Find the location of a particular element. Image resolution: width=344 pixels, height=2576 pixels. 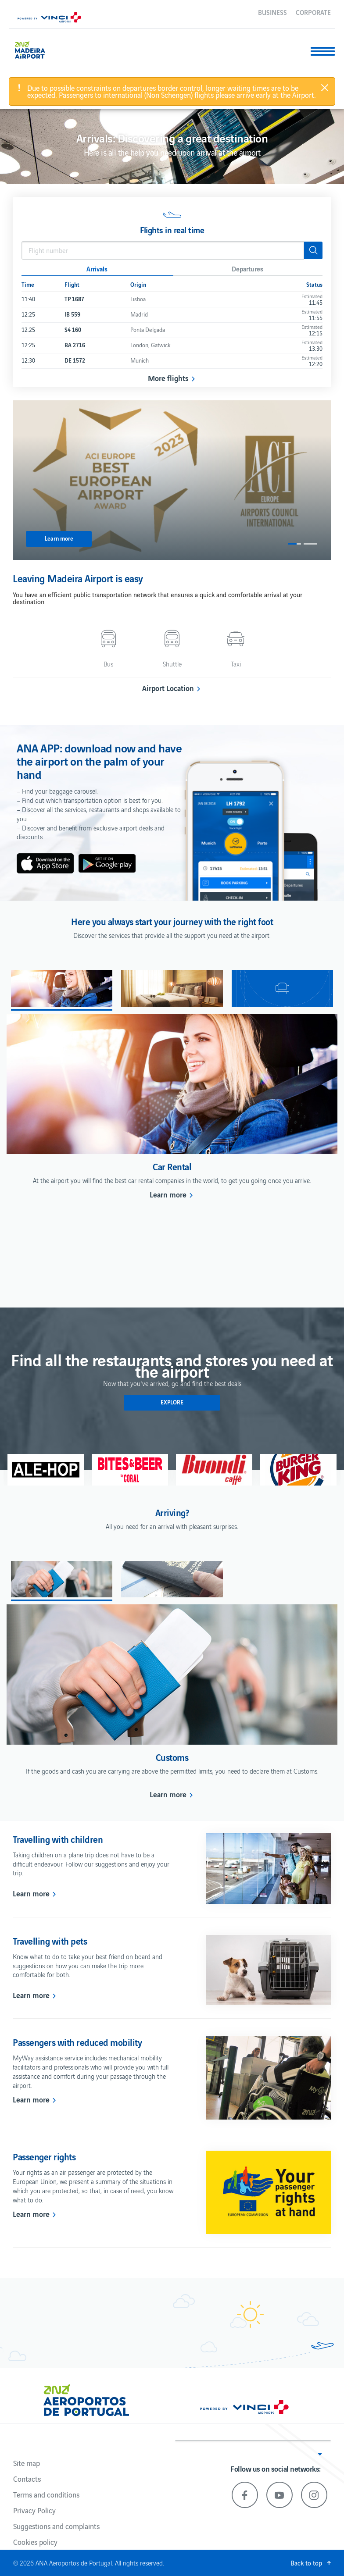

Passenger rights is located at coordinates (44, 2156).